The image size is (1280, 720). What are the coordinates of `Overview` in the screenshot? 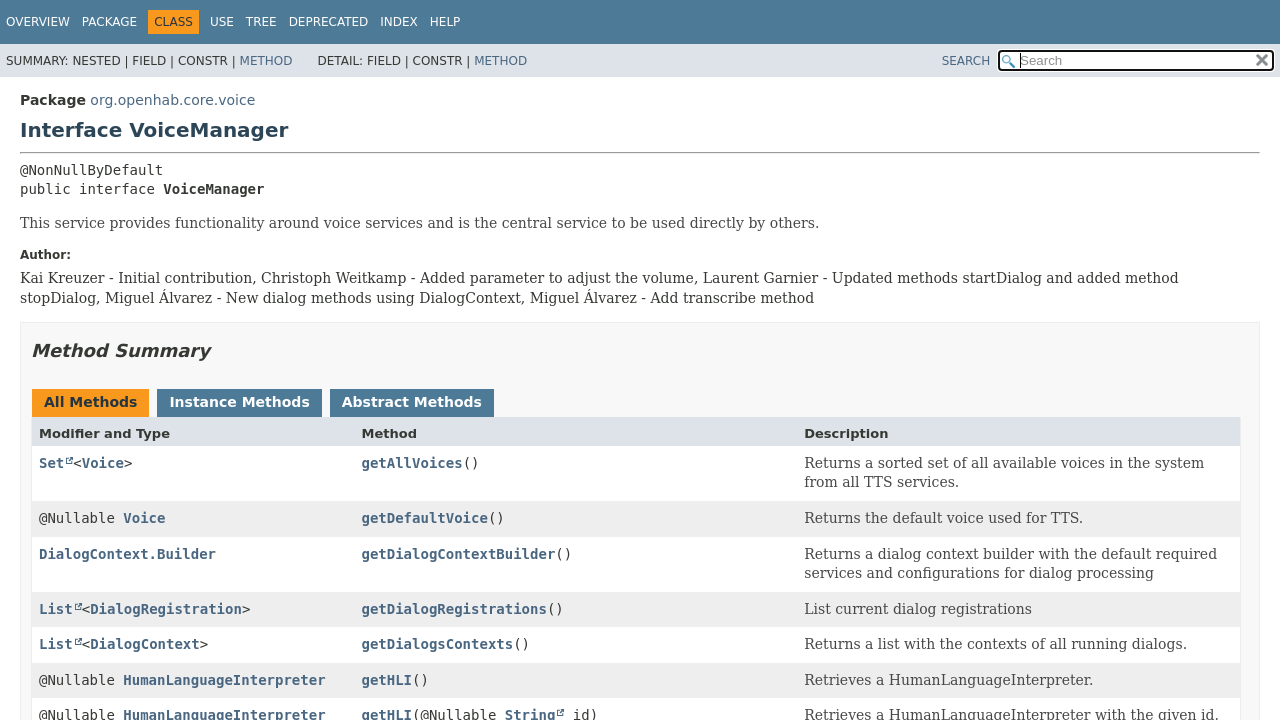 It's located at (38, 22).